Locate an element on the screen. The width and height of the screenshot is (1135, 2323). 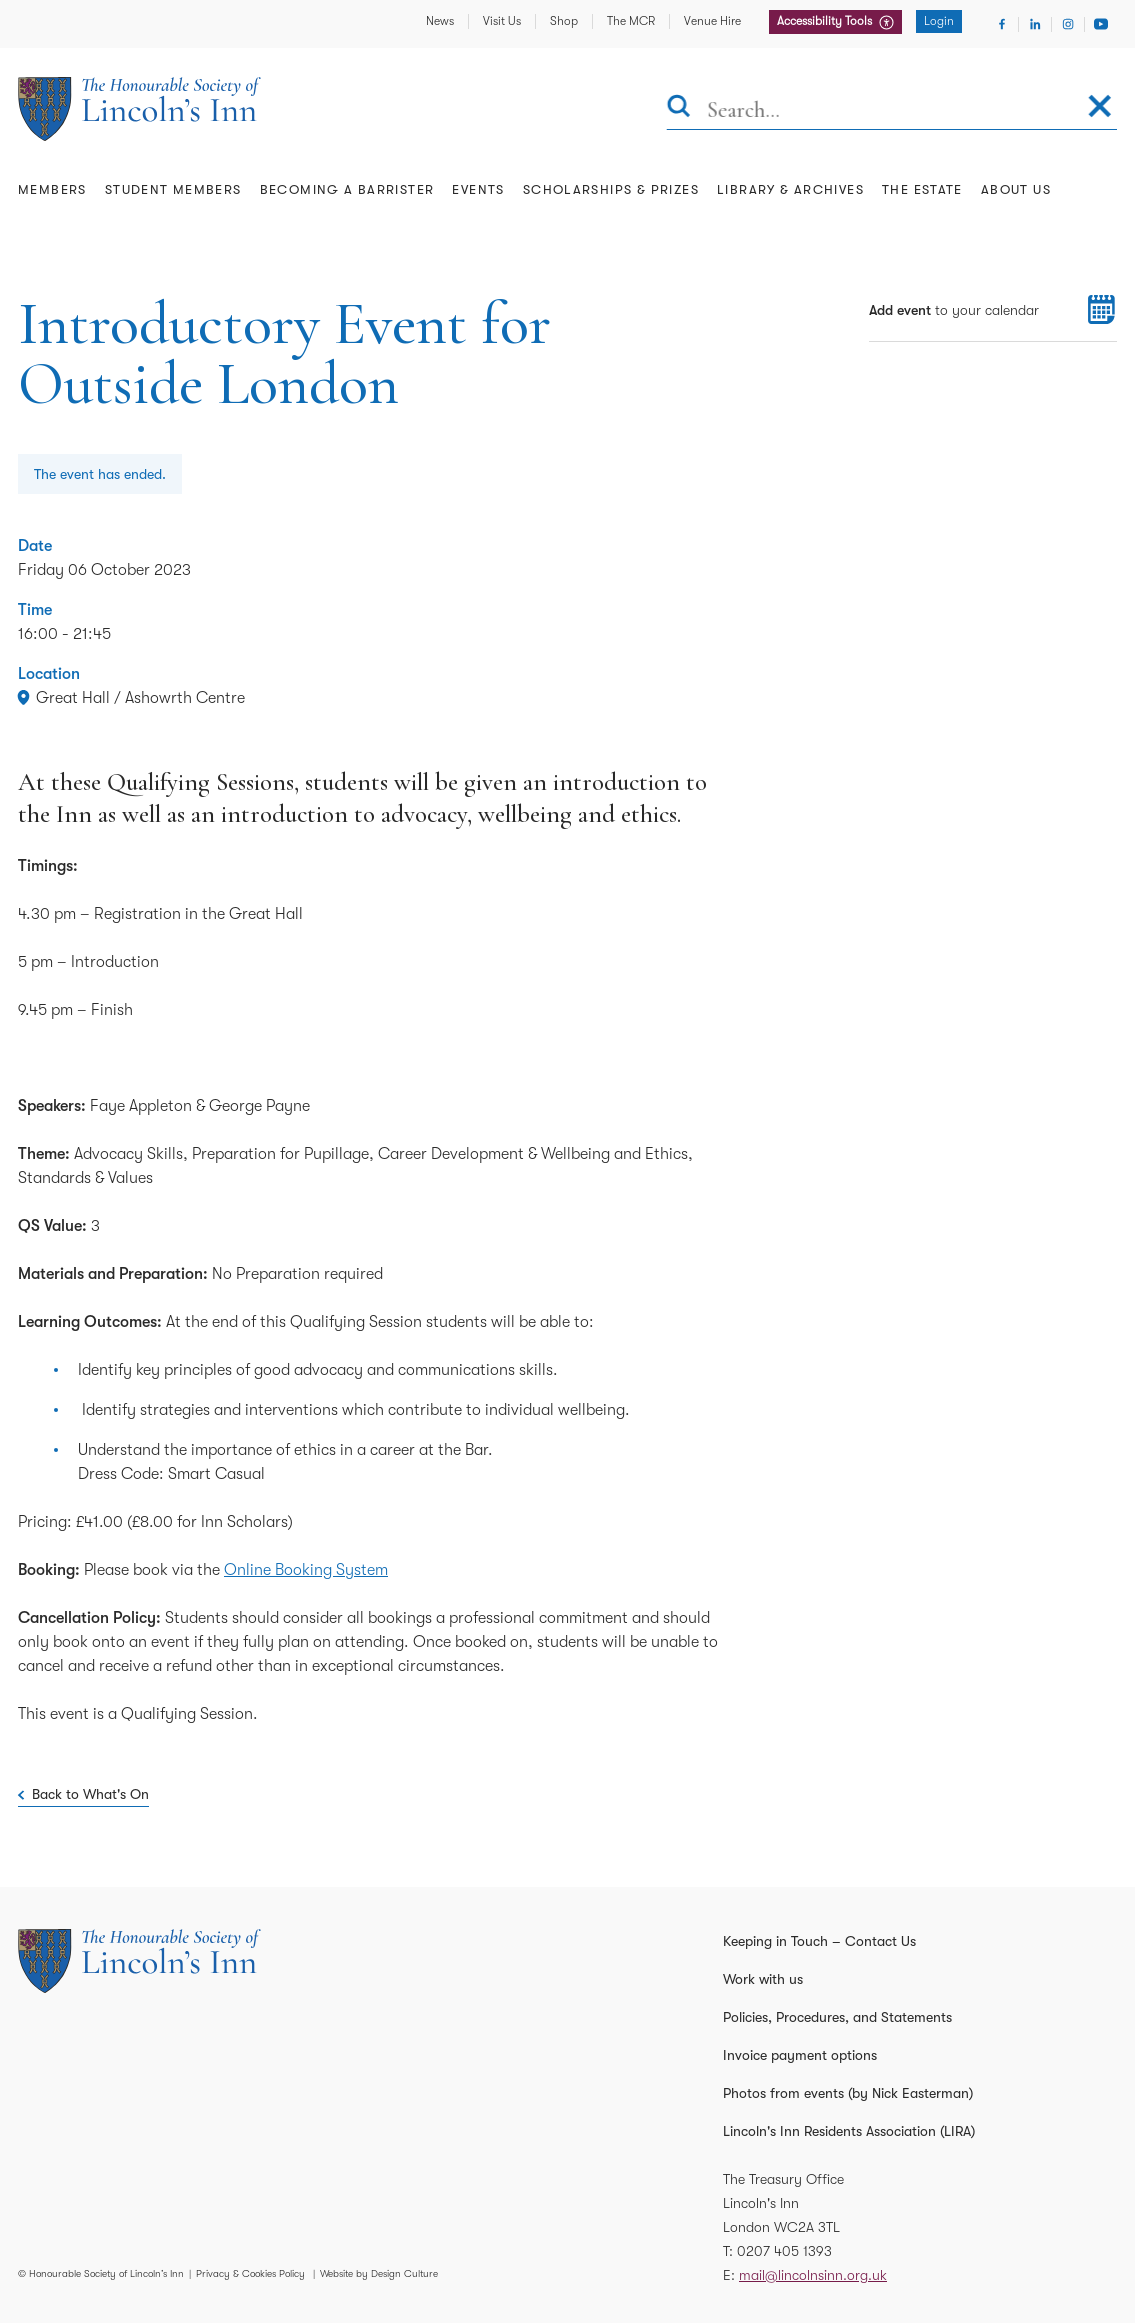
Website by Design Culture is located at coordinates (379, 2273).